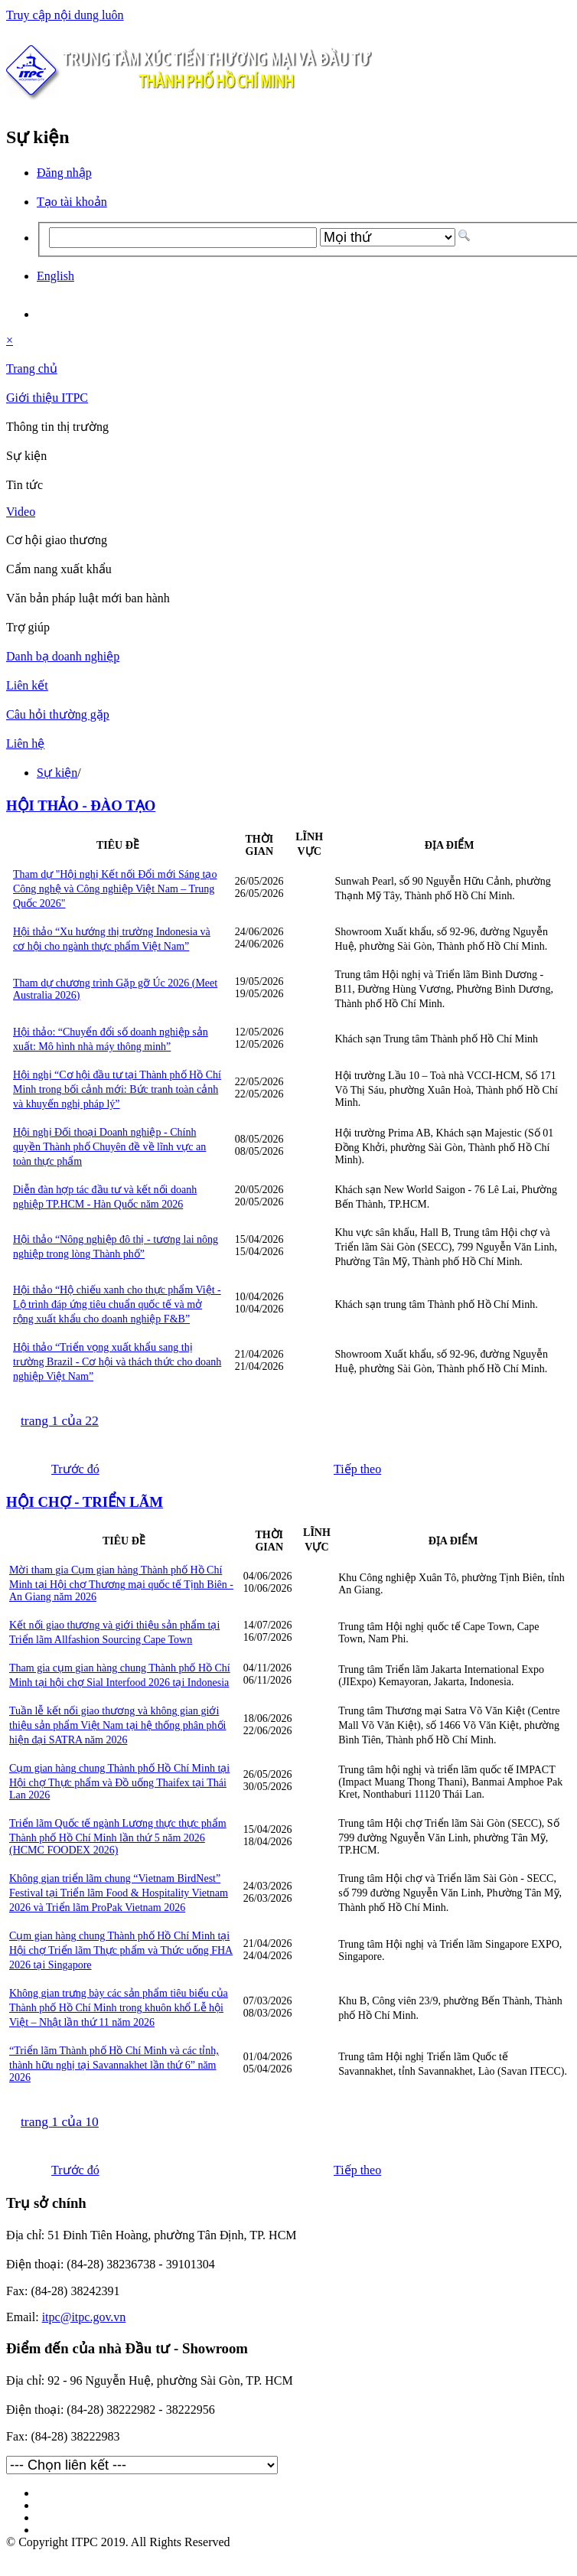 The image size is (577, 2576). Describe the element at coordinates (117, 1725) in the screenshot. I see `Tuần lễ kết nối giao thương và không gian giới thiệu sản phẩm Việt Nam tại hệ thống phân phối hiện đại SATRA năm 2026` at that location.